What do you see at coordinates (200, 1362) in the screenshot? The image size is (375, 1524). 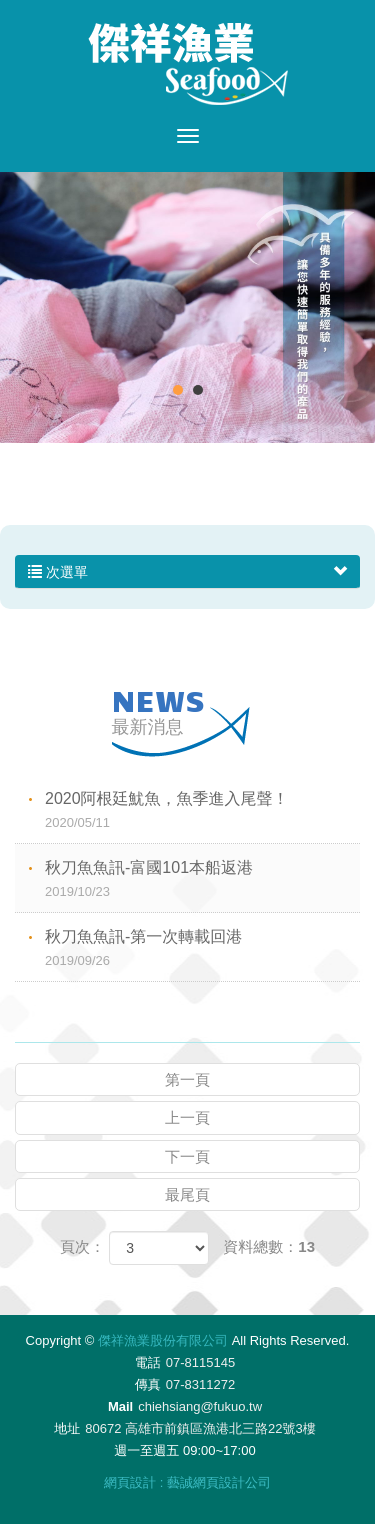 I see `07-8115145` at bounding box center [200, 1362].